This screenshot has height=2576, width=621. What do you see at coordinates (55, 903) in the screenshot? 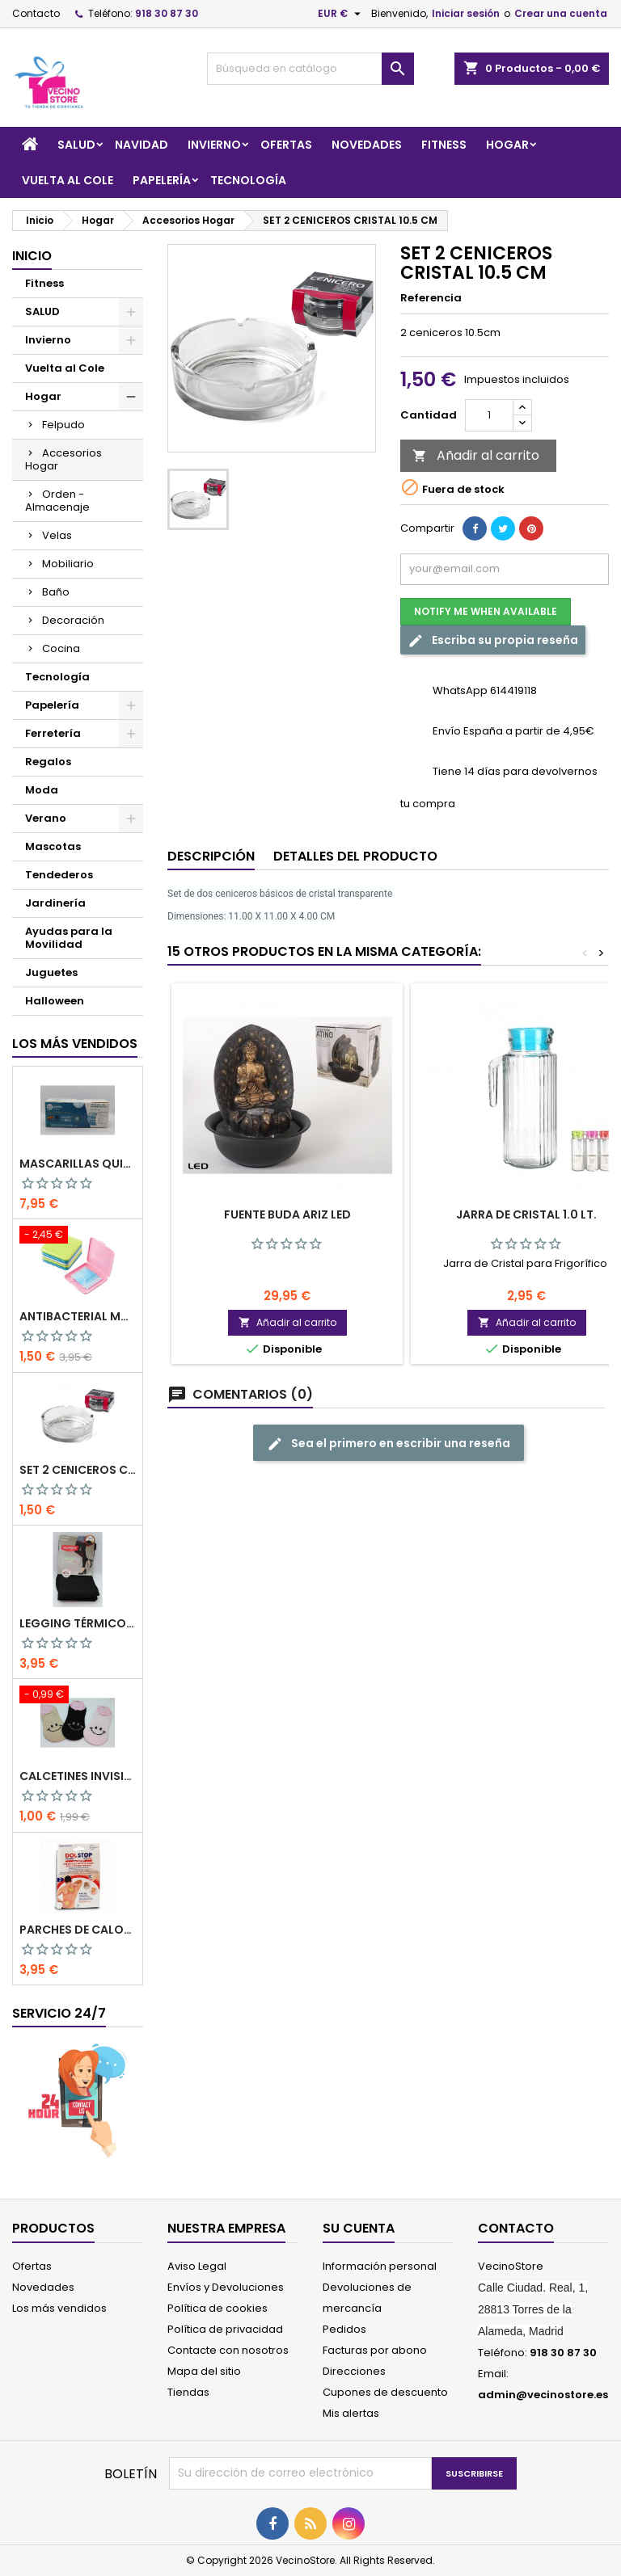
I see `Jardinería` at bounding box center [55, 903].